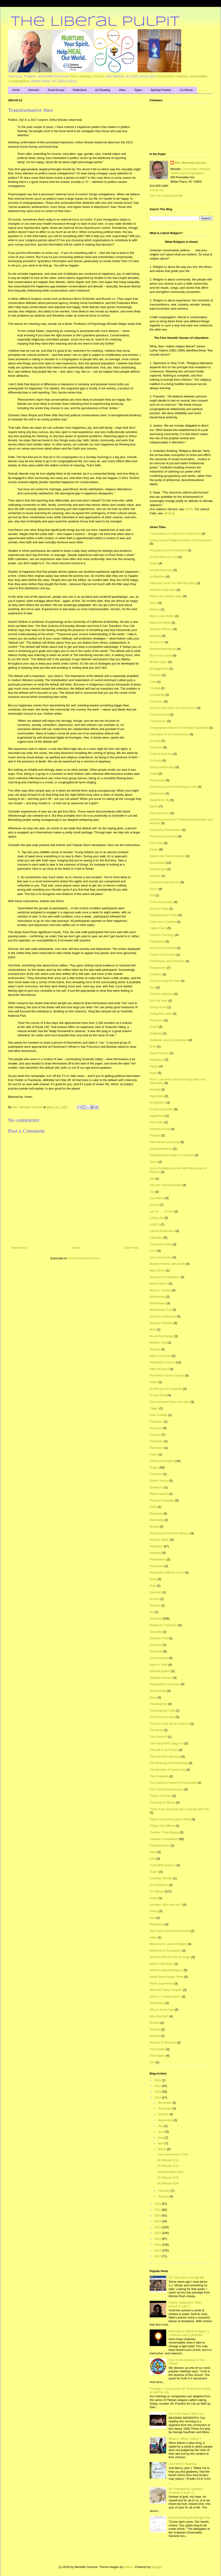 The height and width of the screenshot is (2576, 221). I want to click on So They Won't Change Me, so click(186, 2277).